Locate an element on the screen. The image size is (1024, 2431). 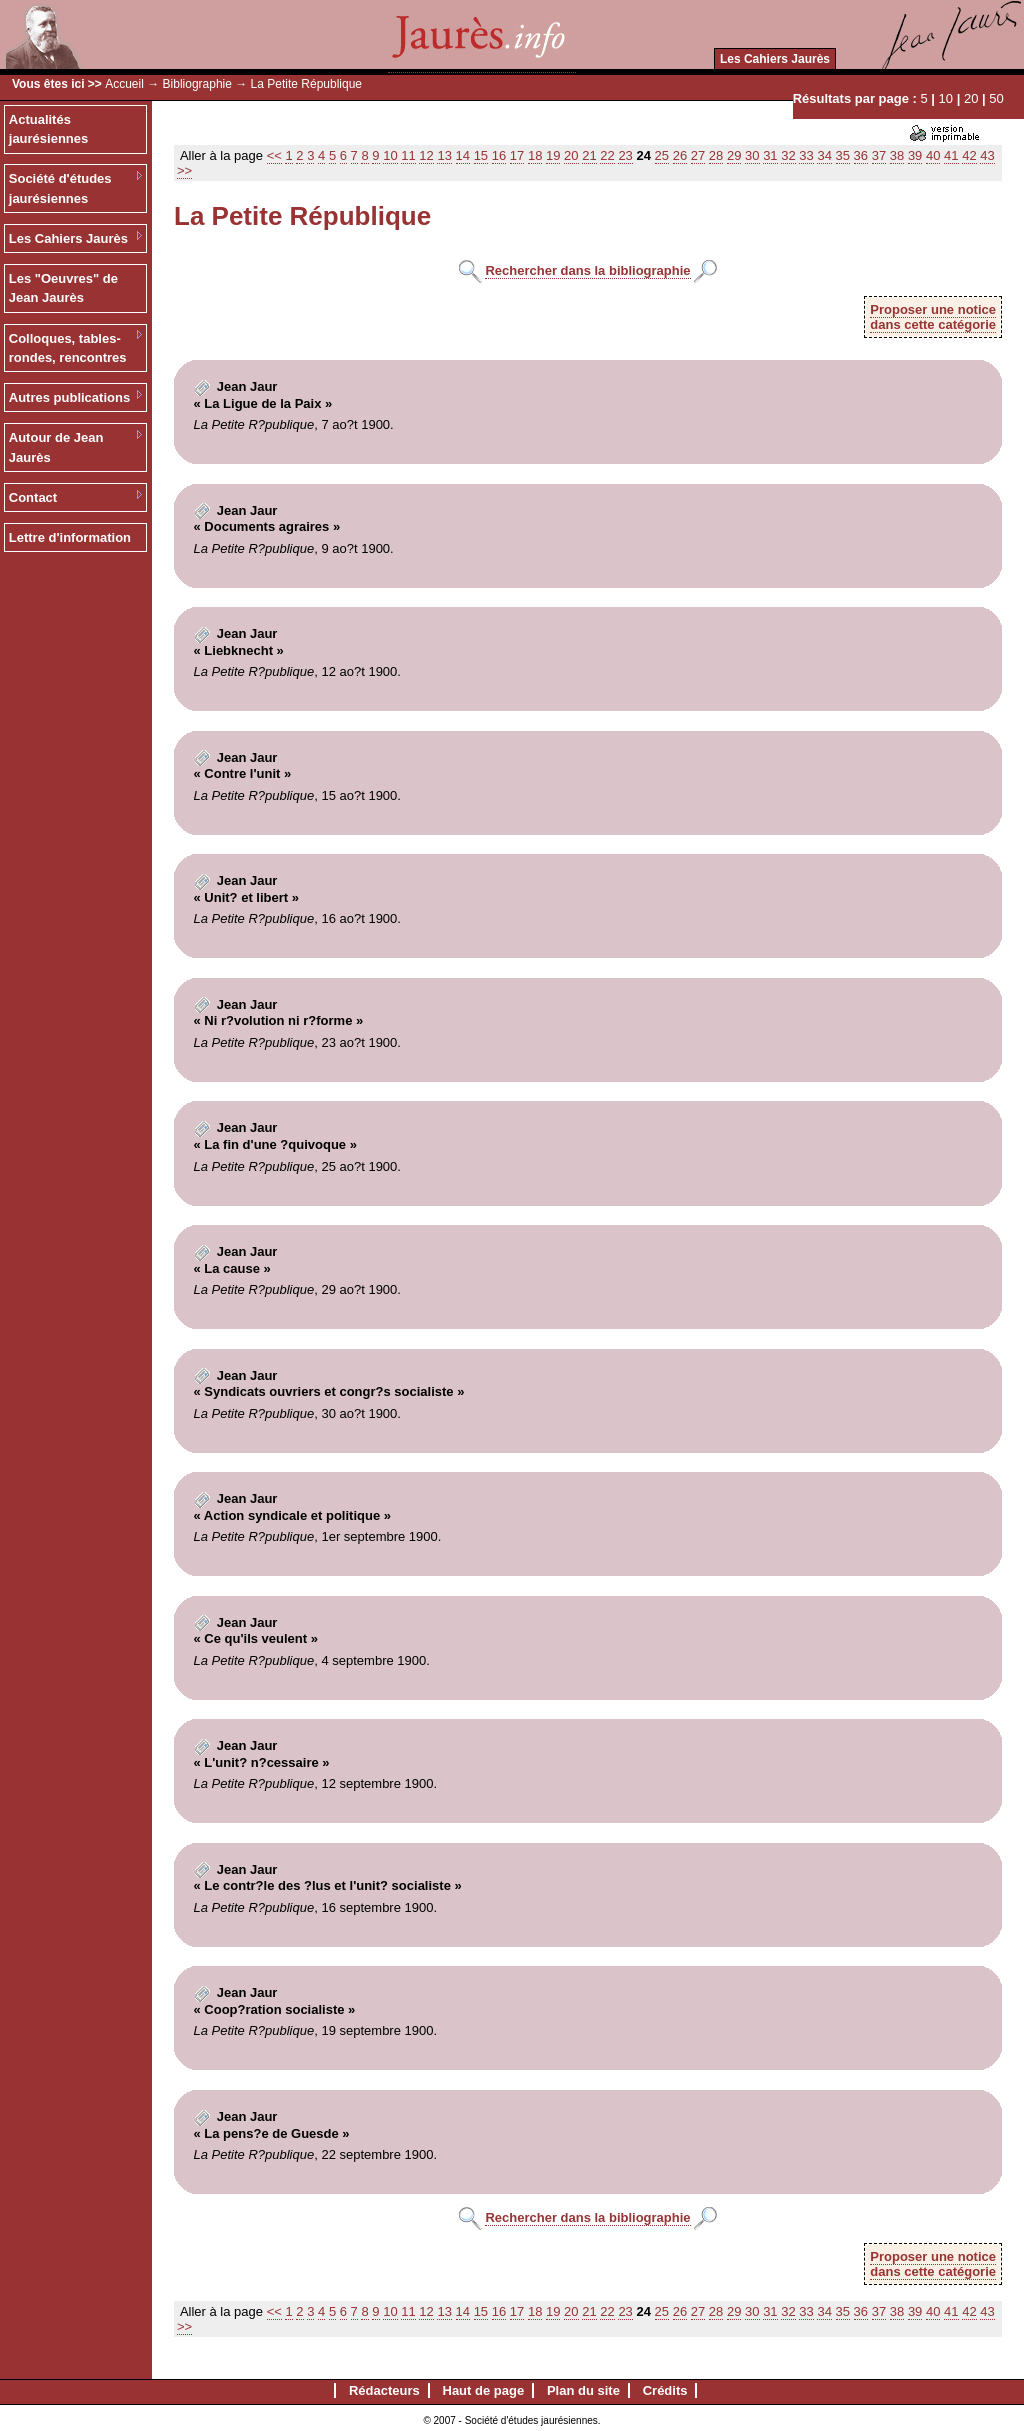
30 is located at coordinates (752, 155).